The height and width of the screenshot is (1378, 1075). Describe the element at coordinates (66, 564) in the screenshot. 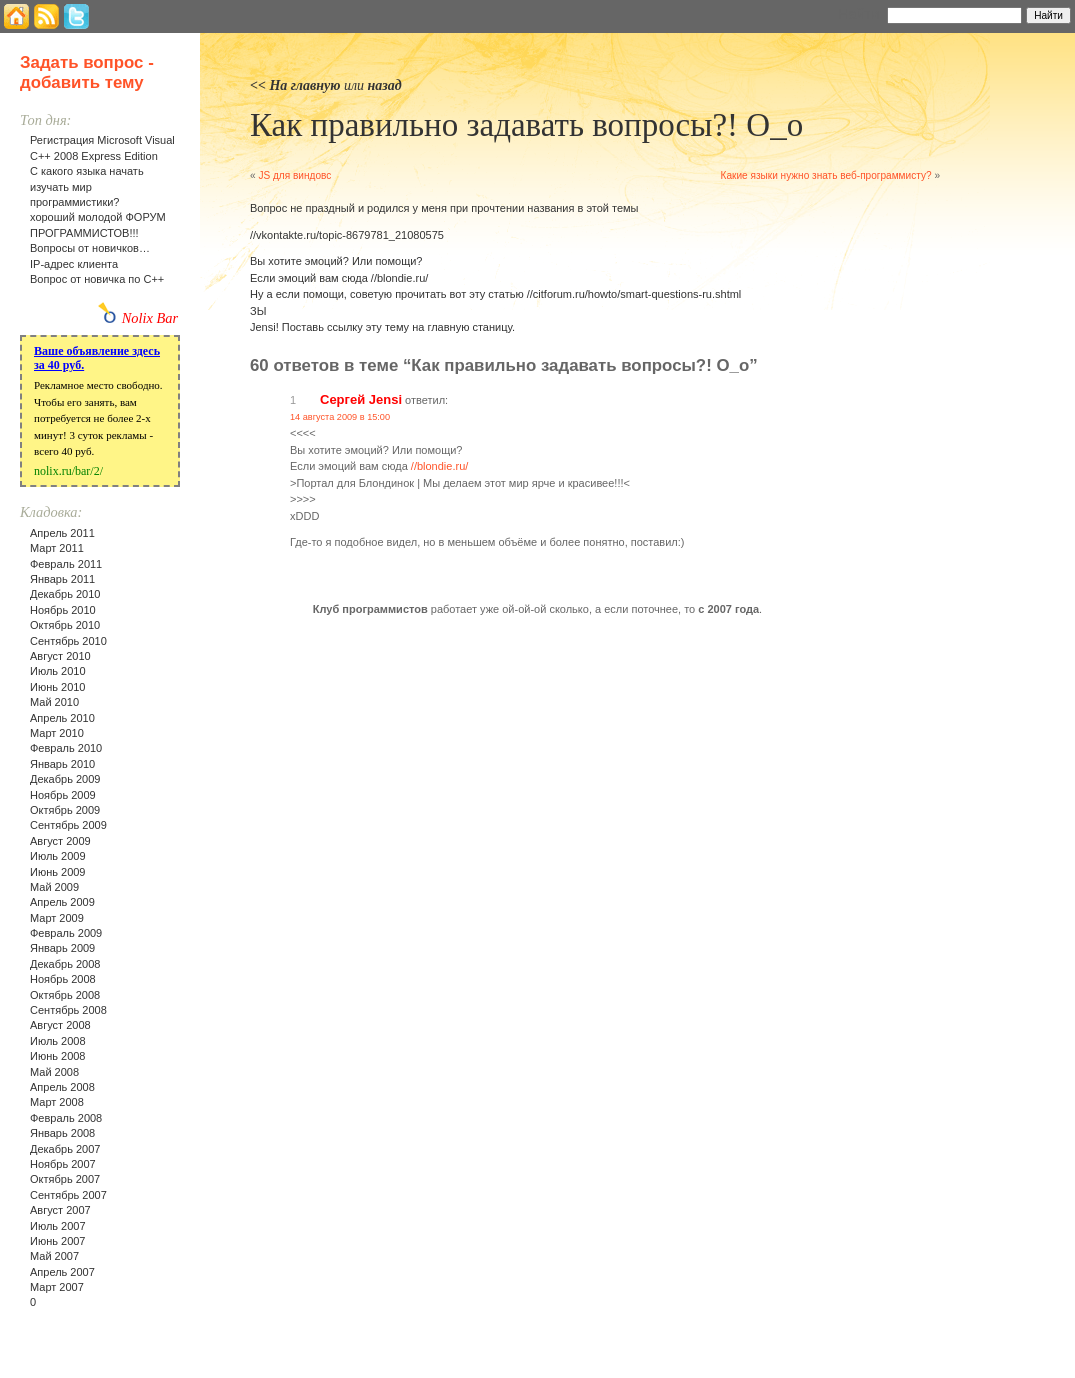

I see `Февраль 2011` at that location.